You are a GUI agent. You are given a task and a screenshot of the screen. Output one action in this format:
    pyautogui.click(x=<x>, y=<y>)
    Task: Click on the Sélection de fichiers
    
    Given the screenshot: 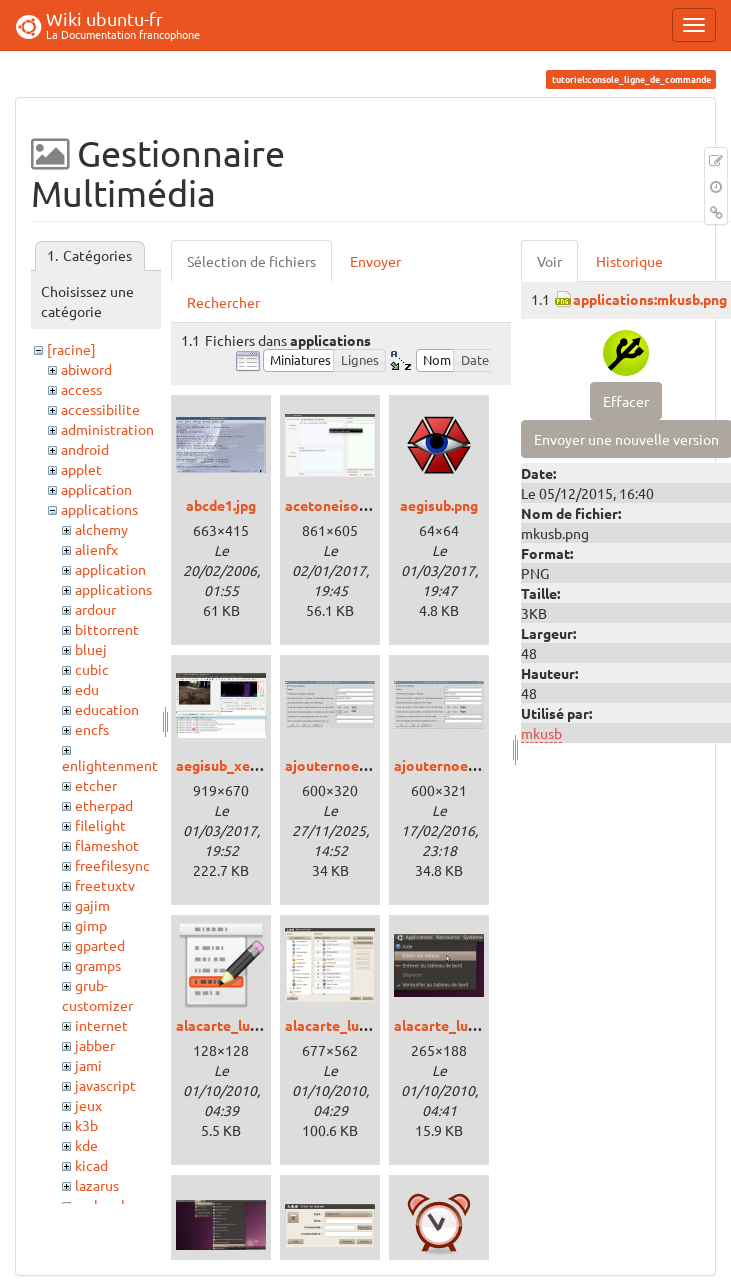 What is the action you would take?
    pyautogui.click(x=251, y=261)
    